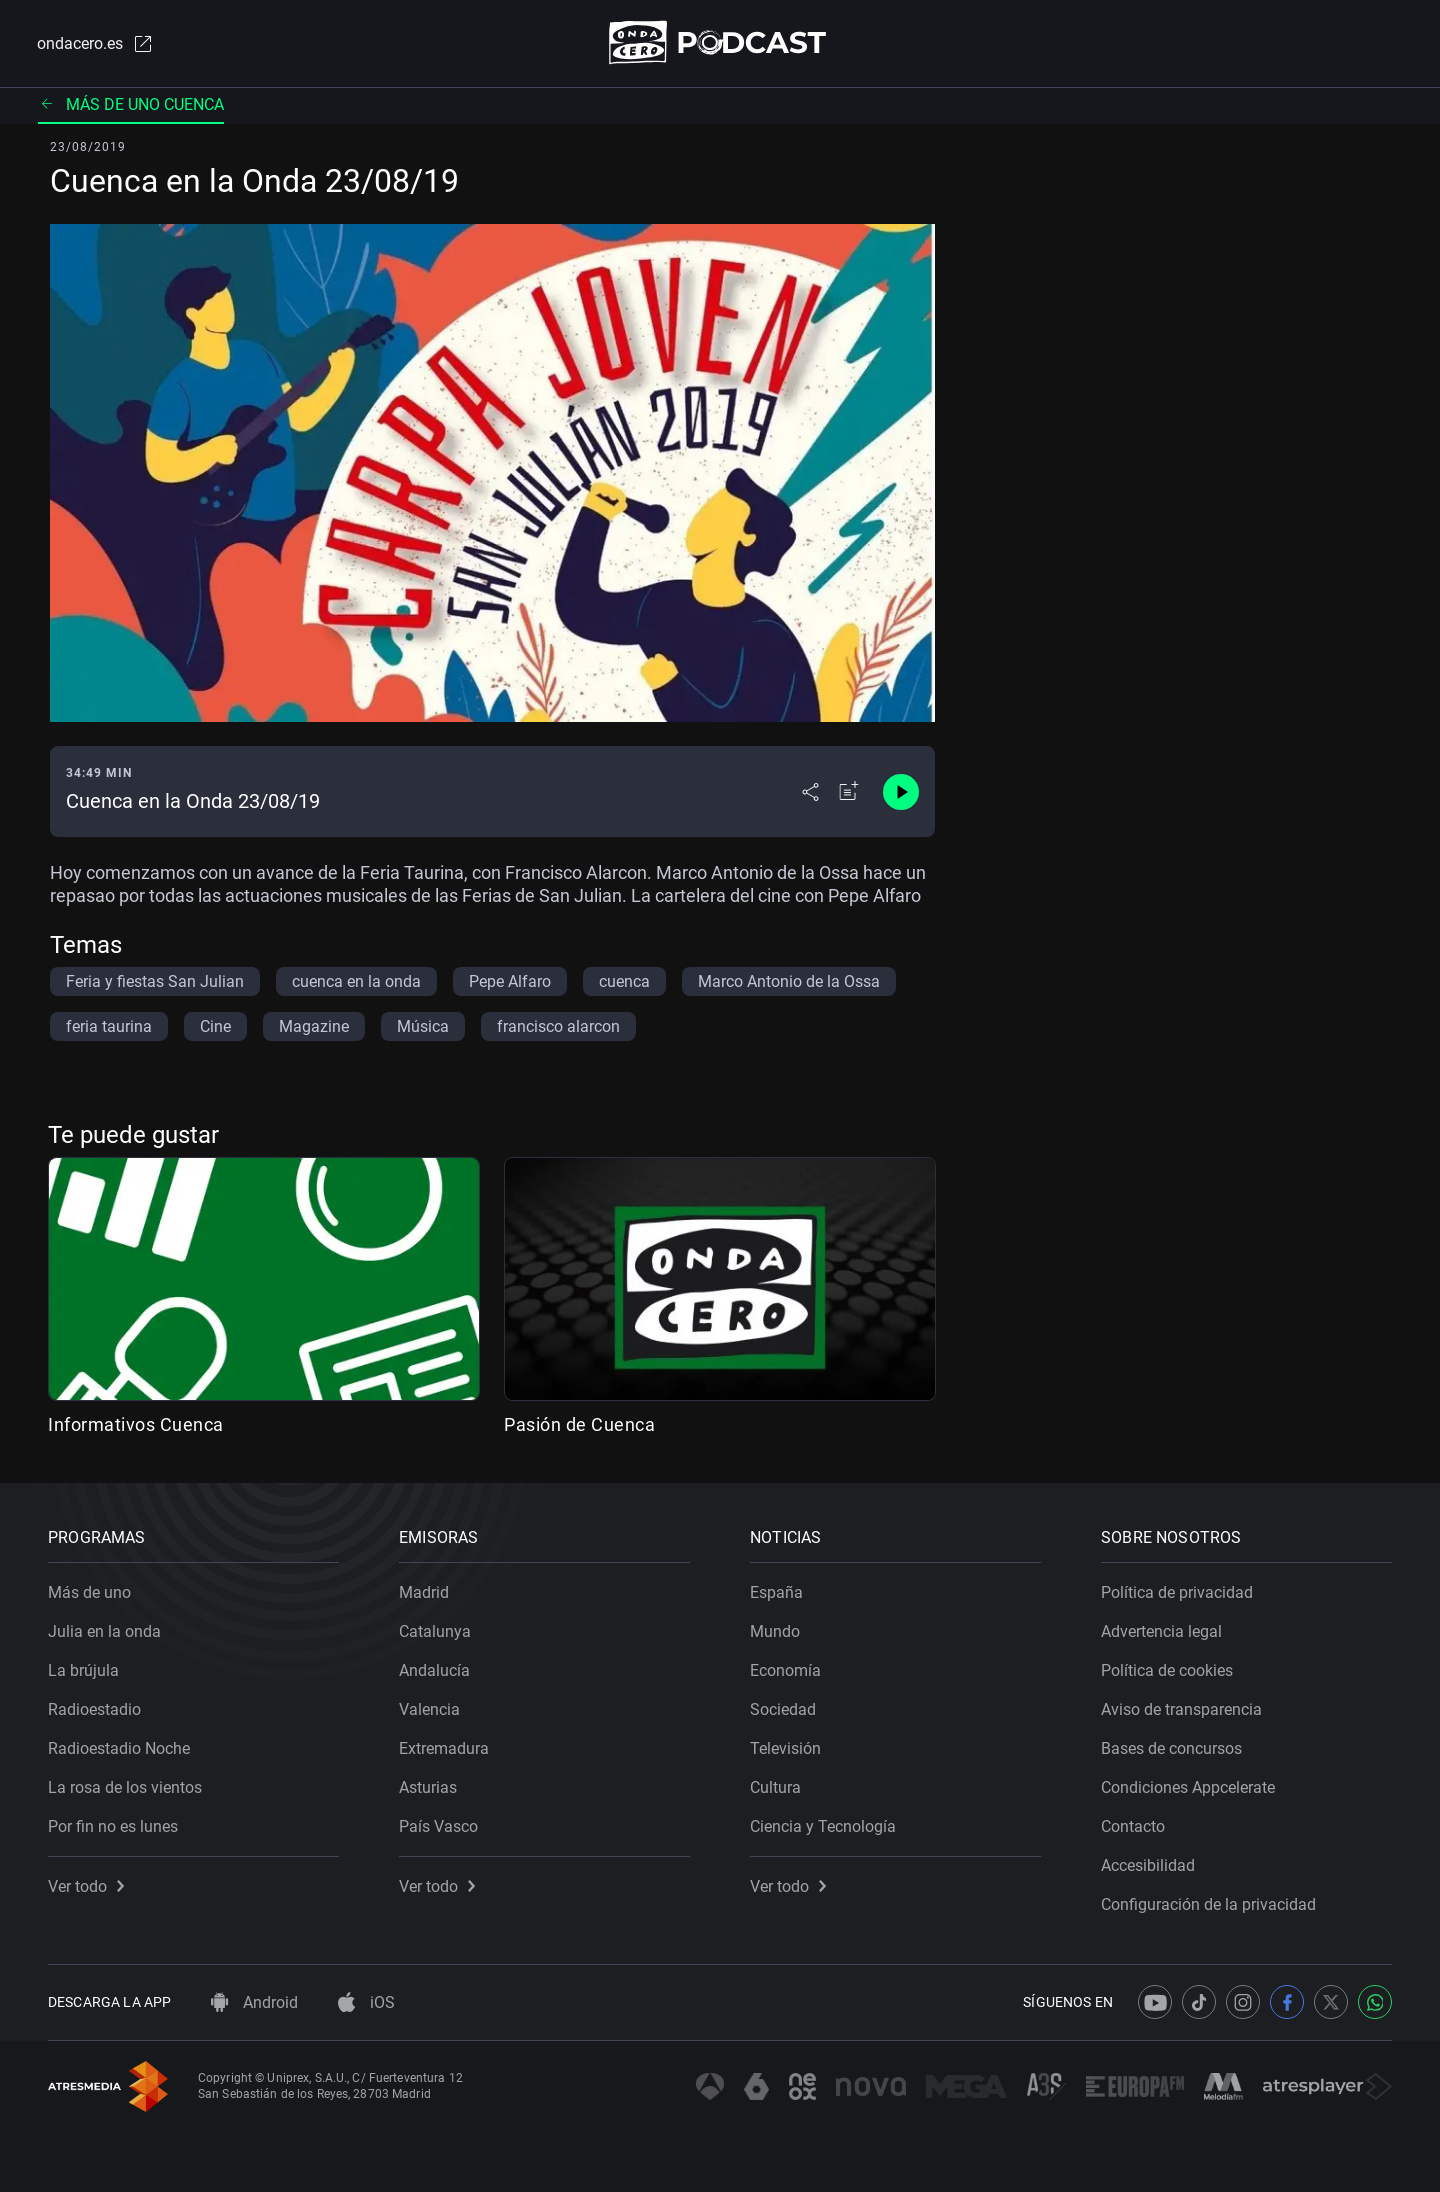  What do you see at coordinates (435, 1631) in the screenshot?
I see `Catalunya` at bounding box center [435, 1631].